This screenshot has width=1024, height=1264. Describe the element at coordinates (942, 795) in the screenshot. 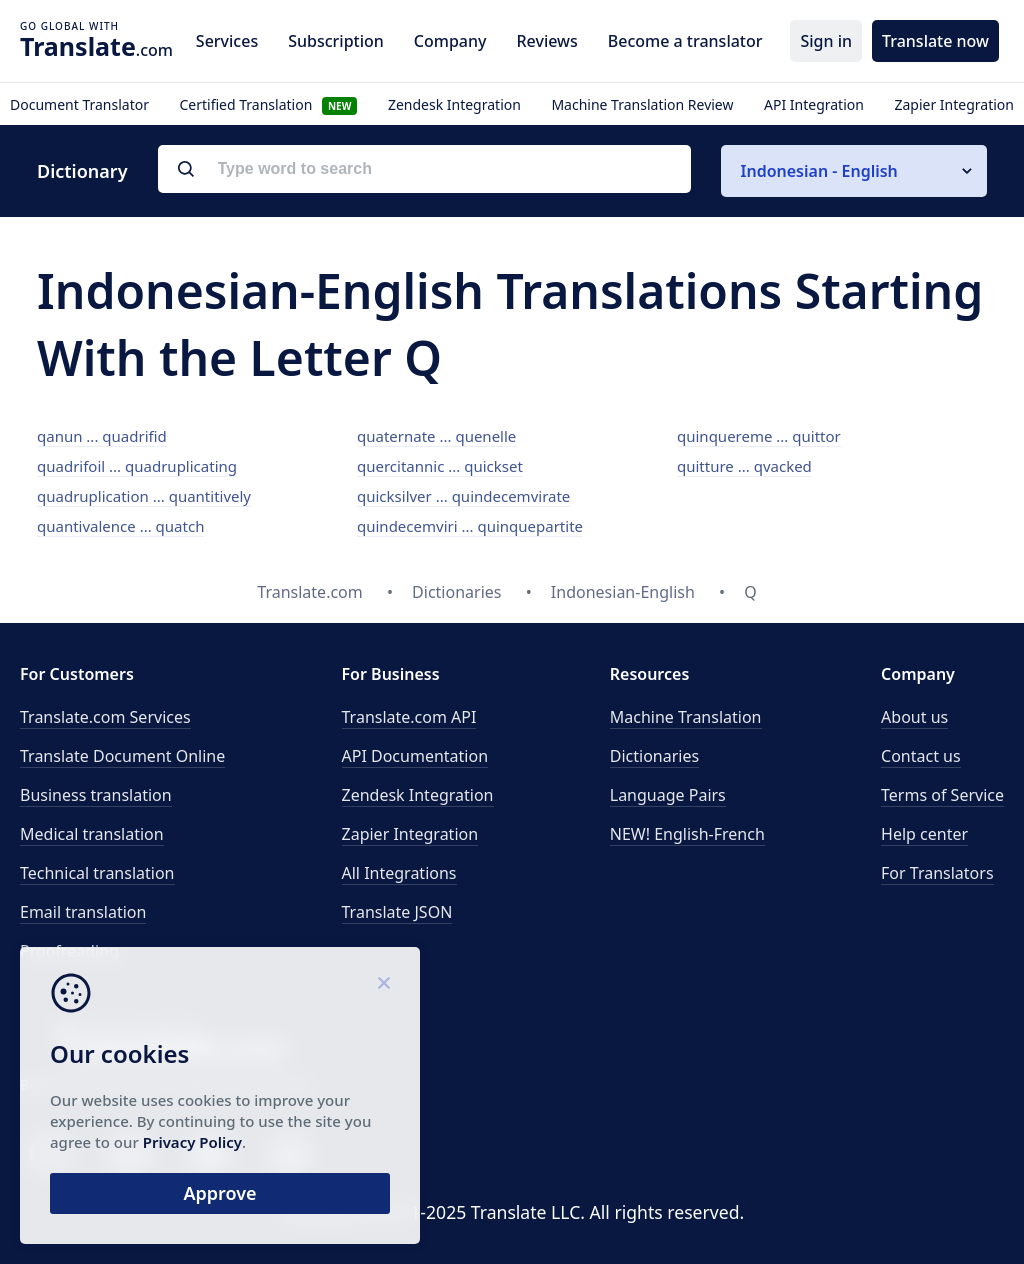

I see `Terms of Service` at that location.